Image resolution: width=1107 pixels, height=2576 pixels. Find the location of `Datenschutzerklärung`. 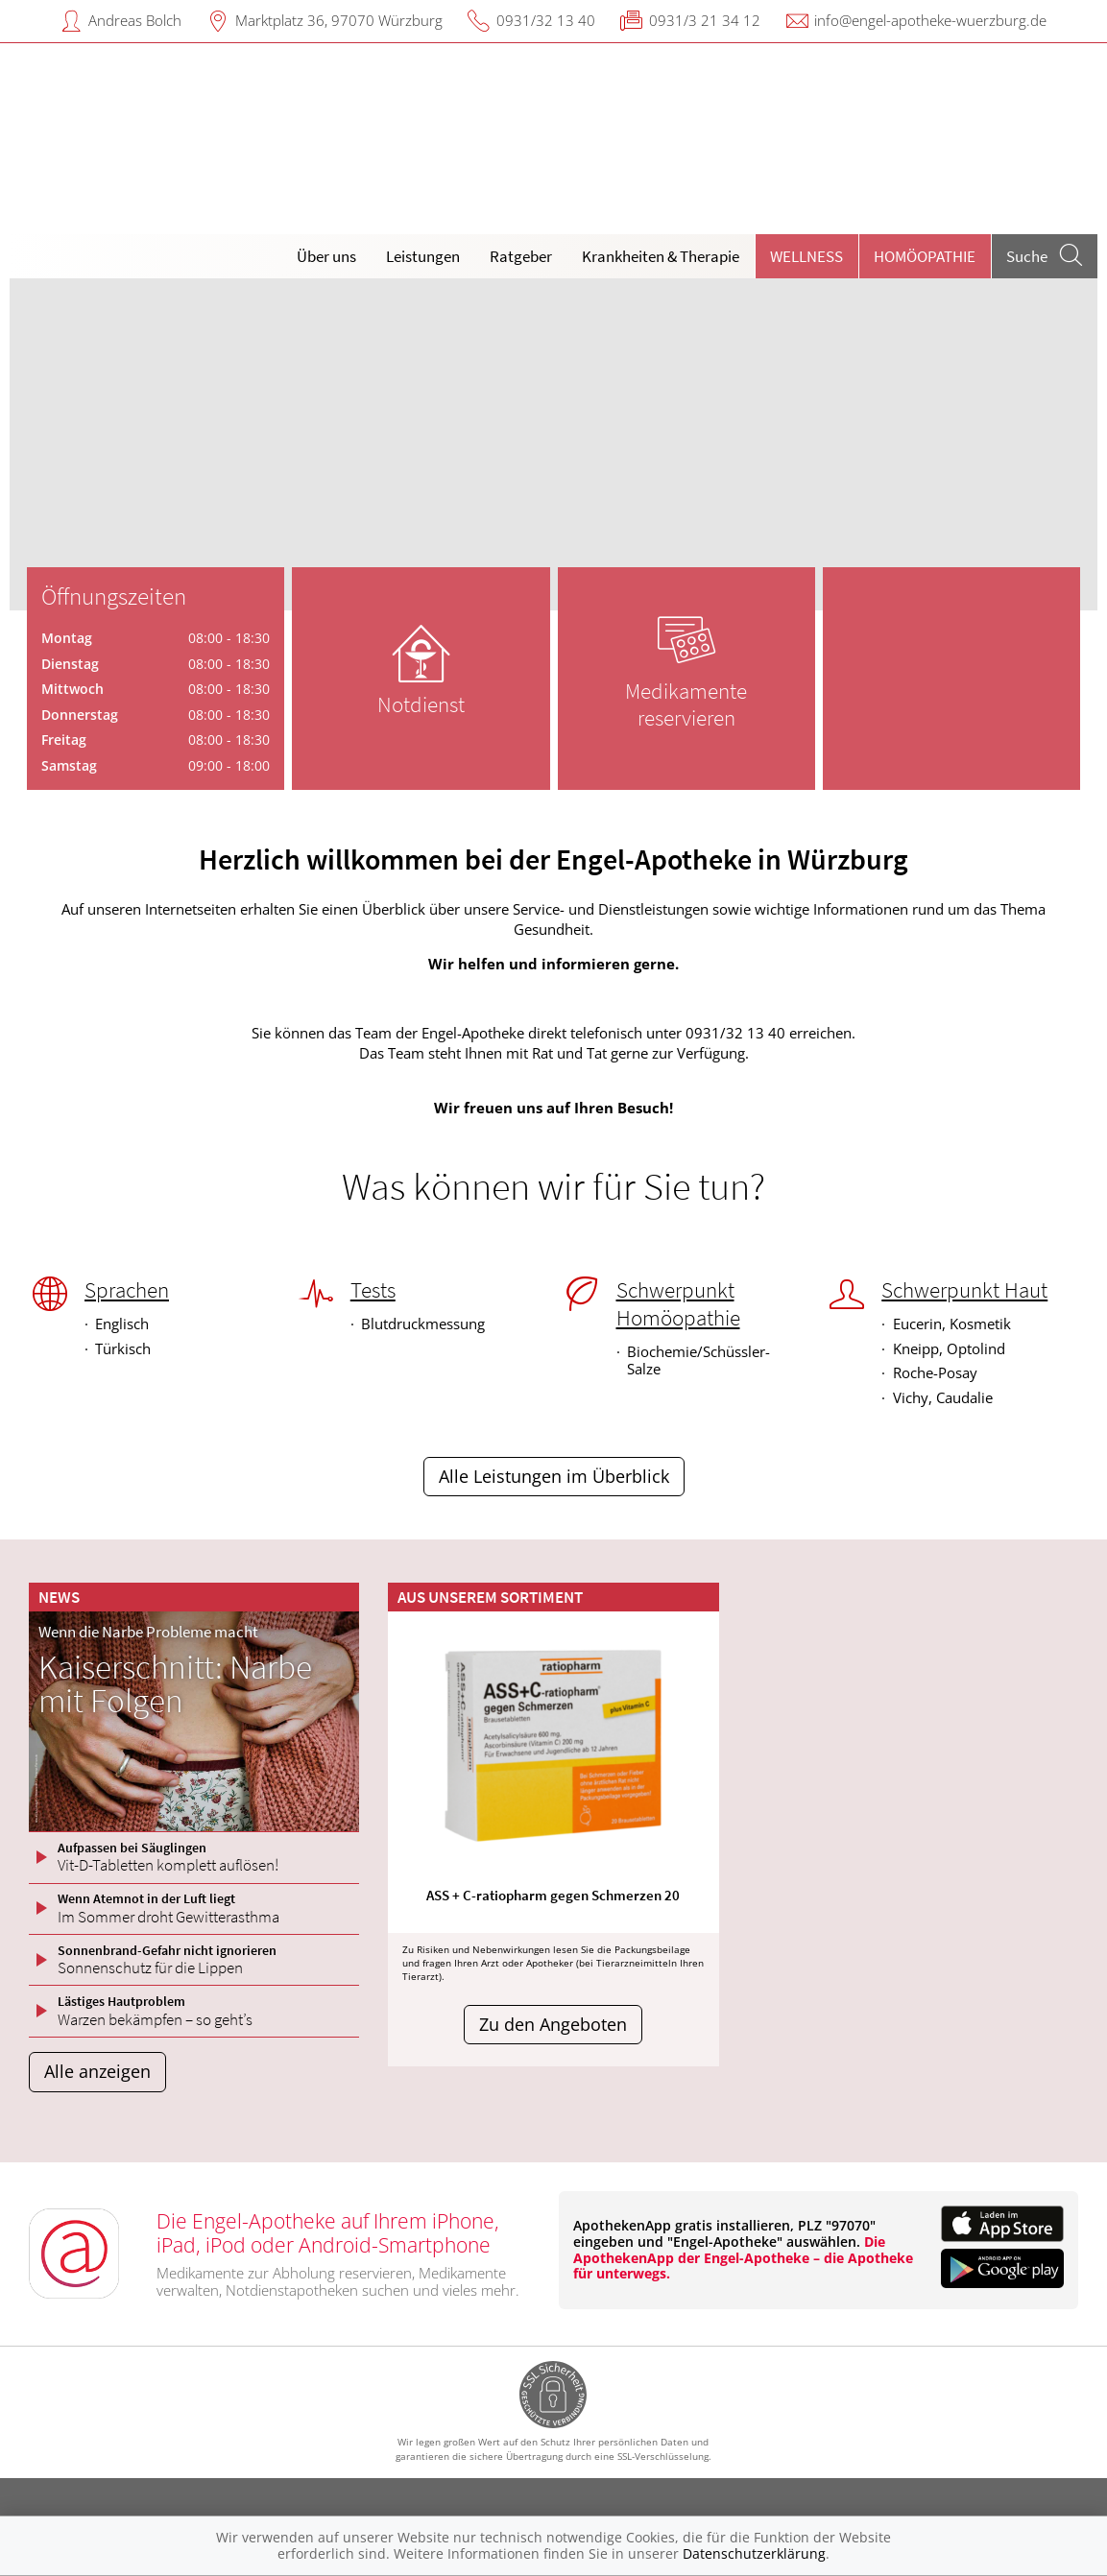

Datenschutzerklärung is located at coordinates (754, 2553).